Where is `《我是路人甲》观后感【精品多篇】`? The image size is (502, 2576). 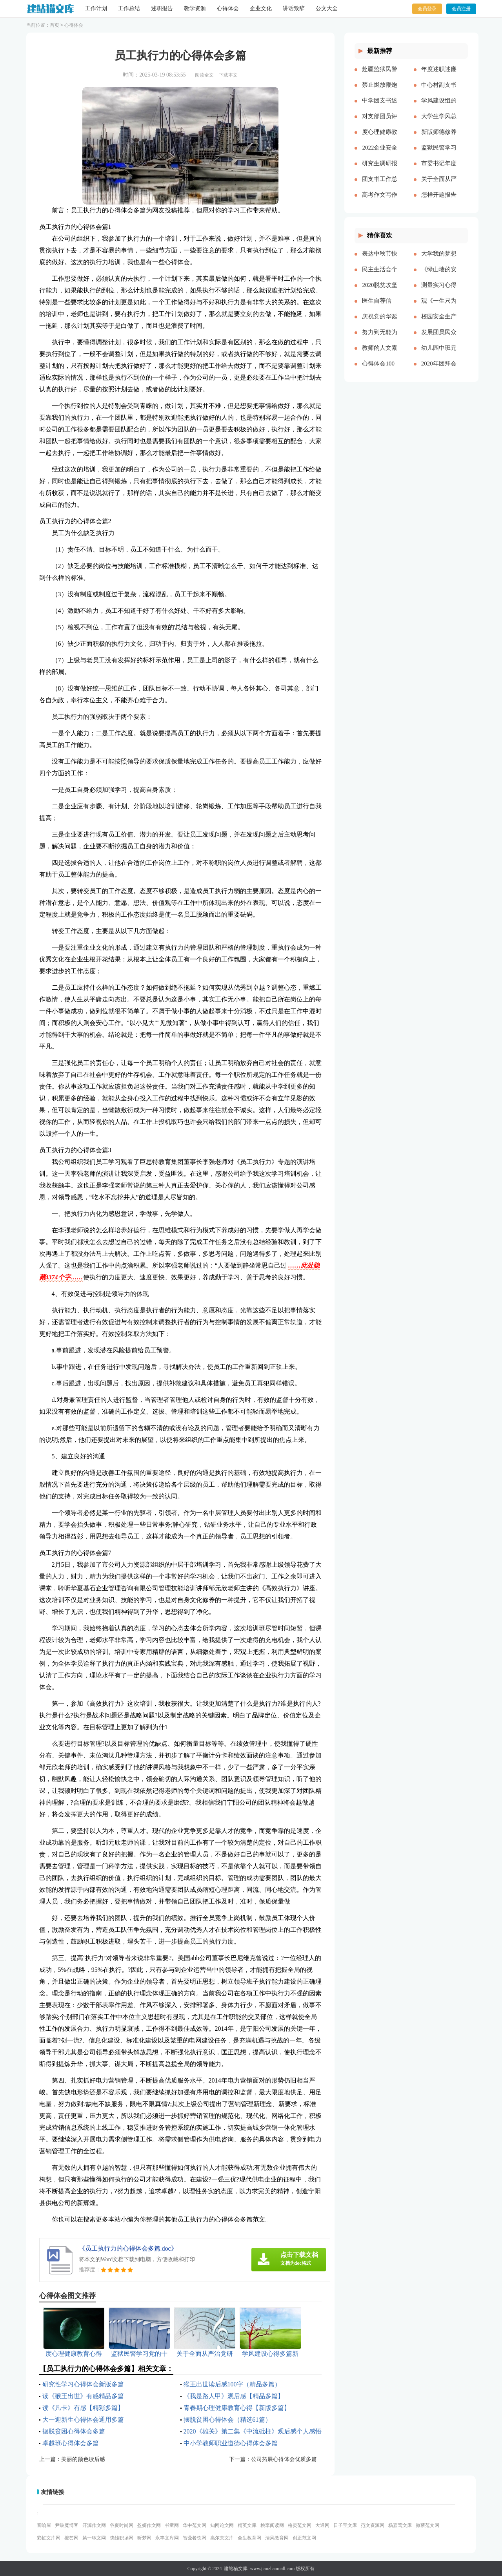
《我是路人甲》观后感【精品多篇】 is located at coordinates (234, 2396).